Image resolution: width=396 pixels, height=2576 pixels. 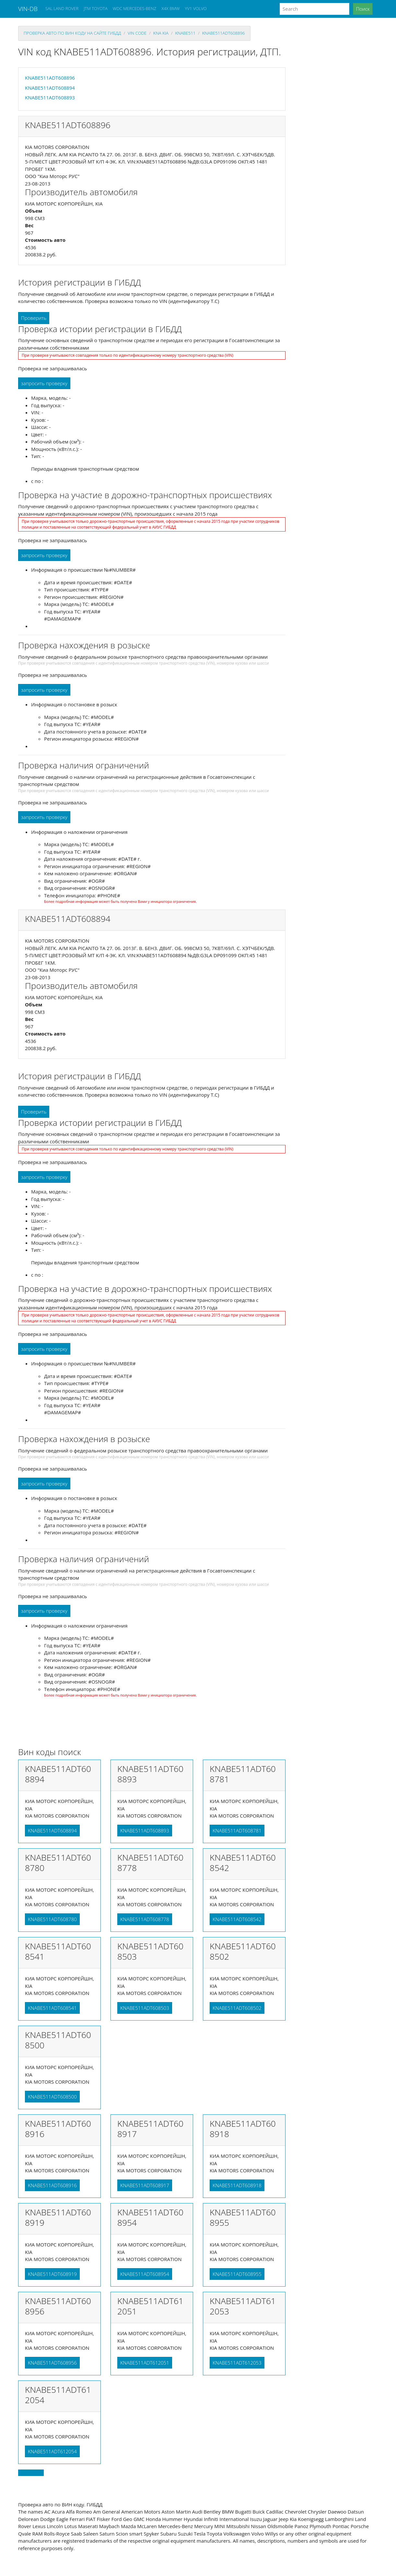 What do you see at coordinates (237, 2362) in the screenshot?
I see `KNABE511ADT612053` at bounding box center [237, 2362].